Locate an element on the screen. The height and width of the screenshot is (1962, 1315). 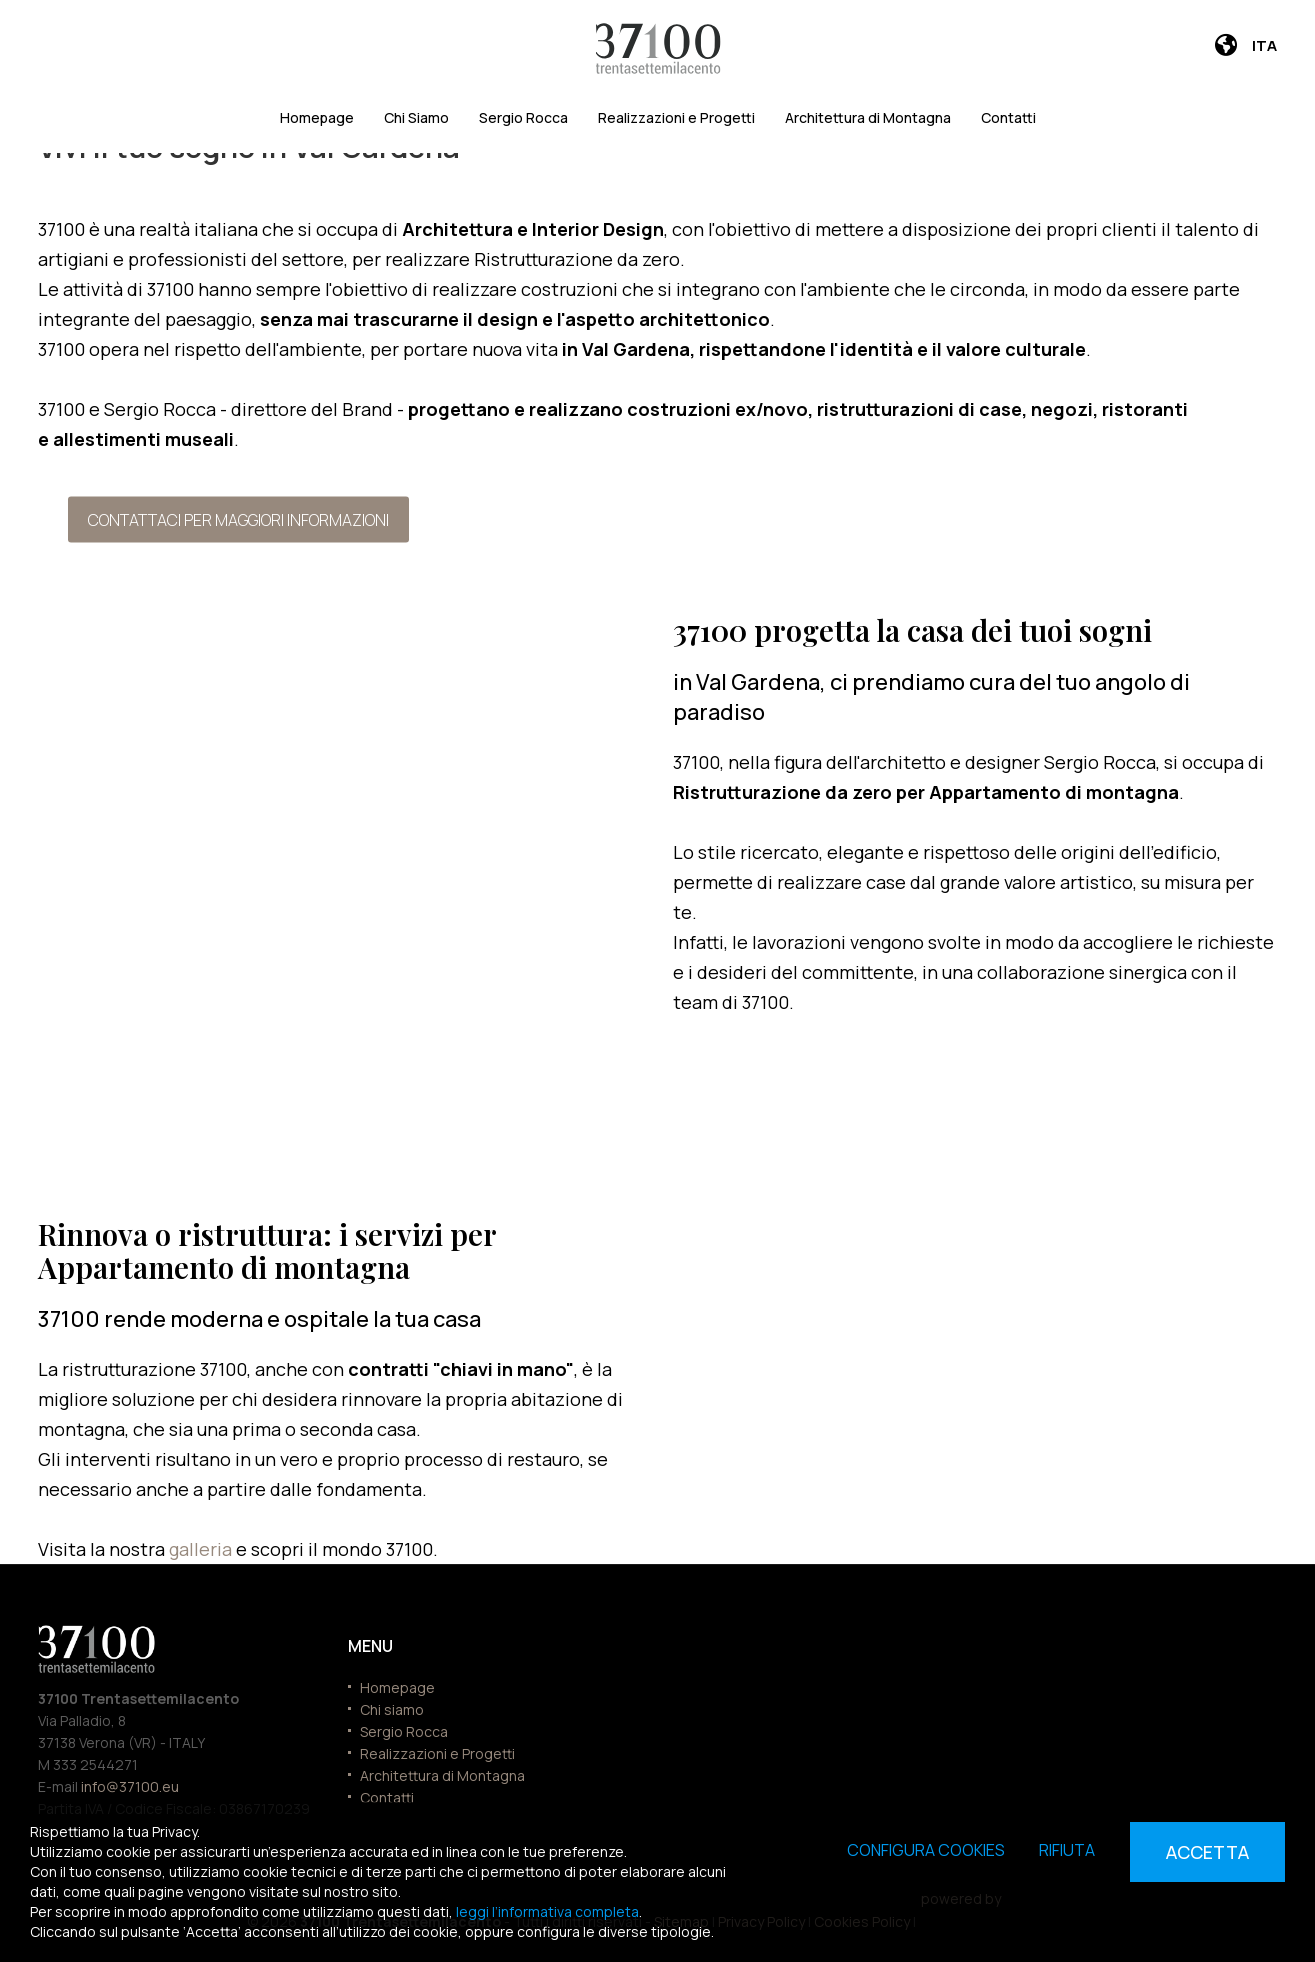
leggi l’informativa completa is located at coordinates (547, 1911).